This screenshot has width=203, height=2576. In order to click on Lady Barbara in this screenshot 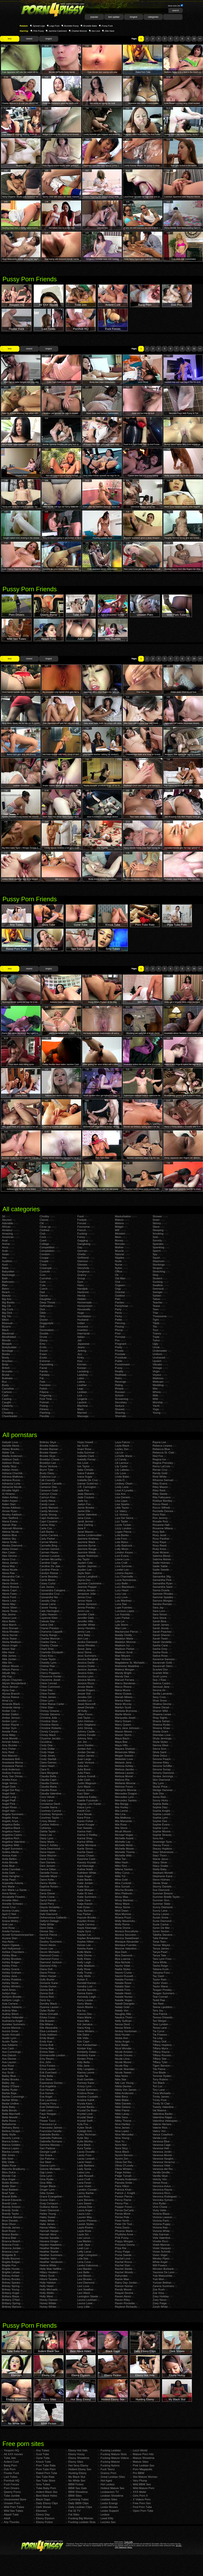, I will do `click(85, 2165)`.